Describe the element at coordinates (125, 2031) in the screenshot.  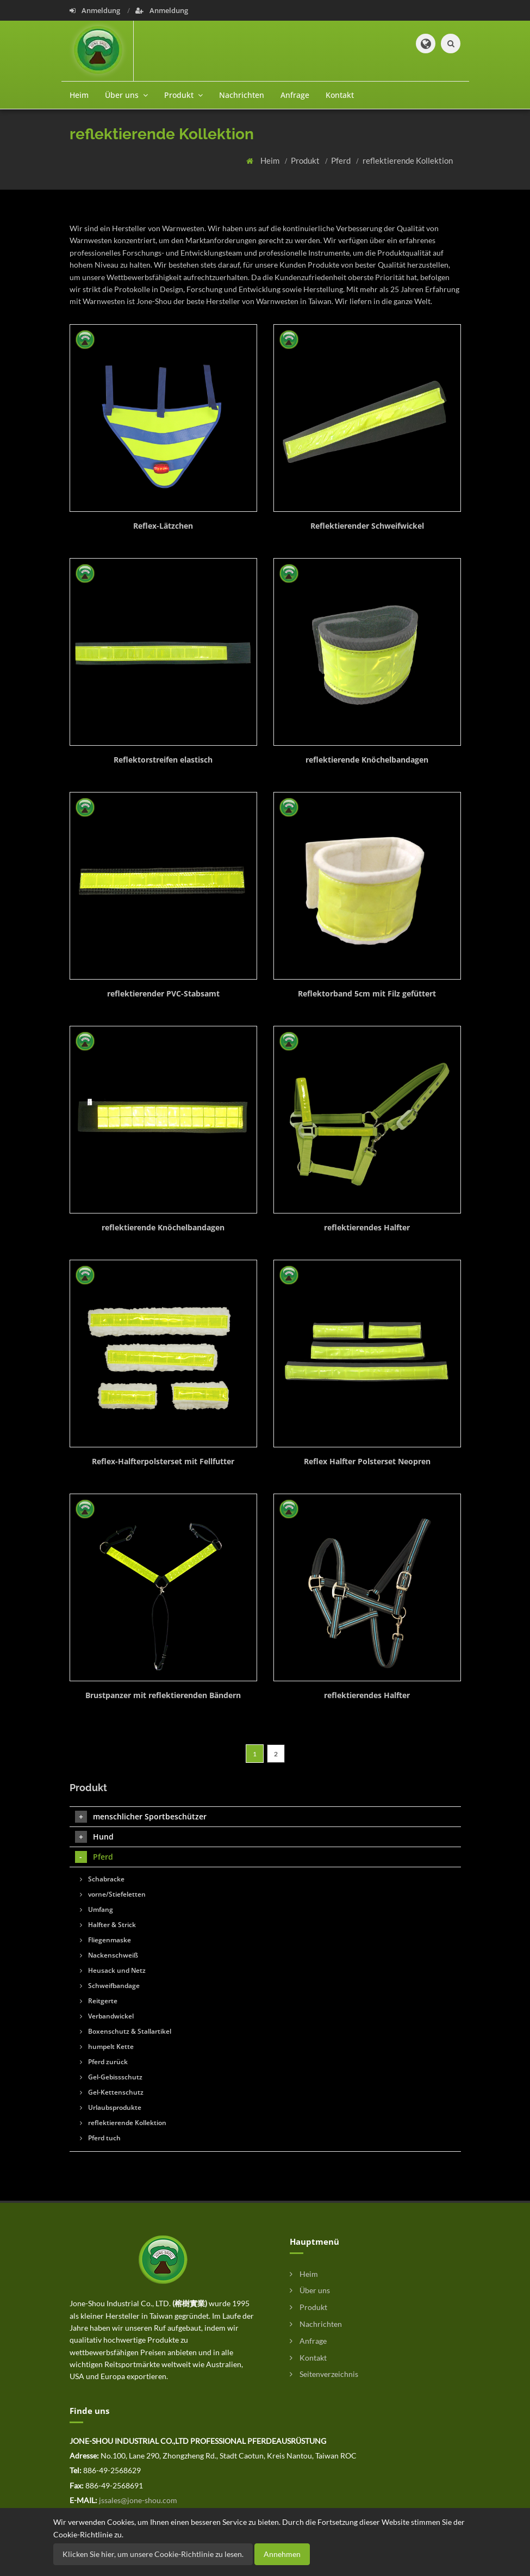
I see `Boxenschutz & Stallartikel` at that location.